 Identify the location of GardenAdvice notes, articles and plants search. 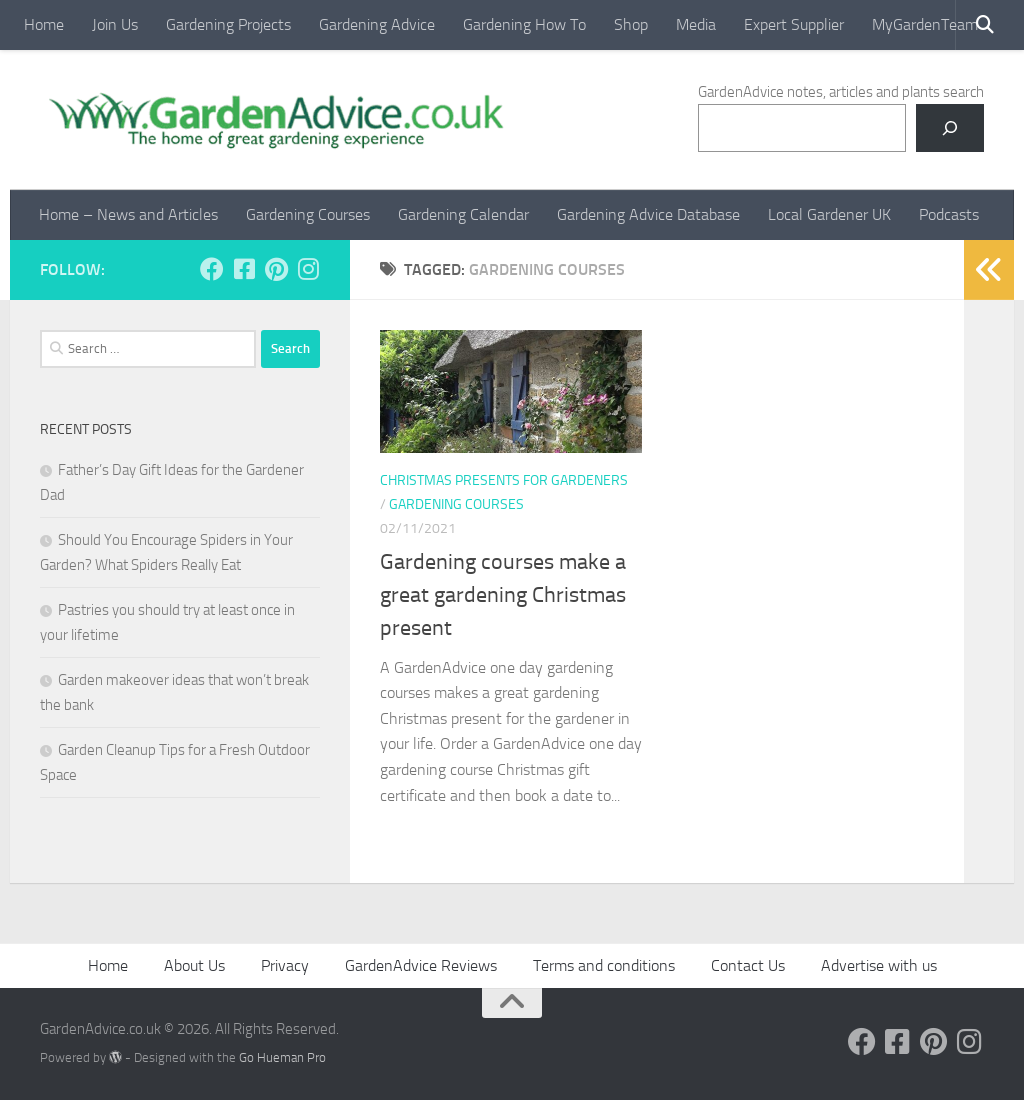
(841, 92).